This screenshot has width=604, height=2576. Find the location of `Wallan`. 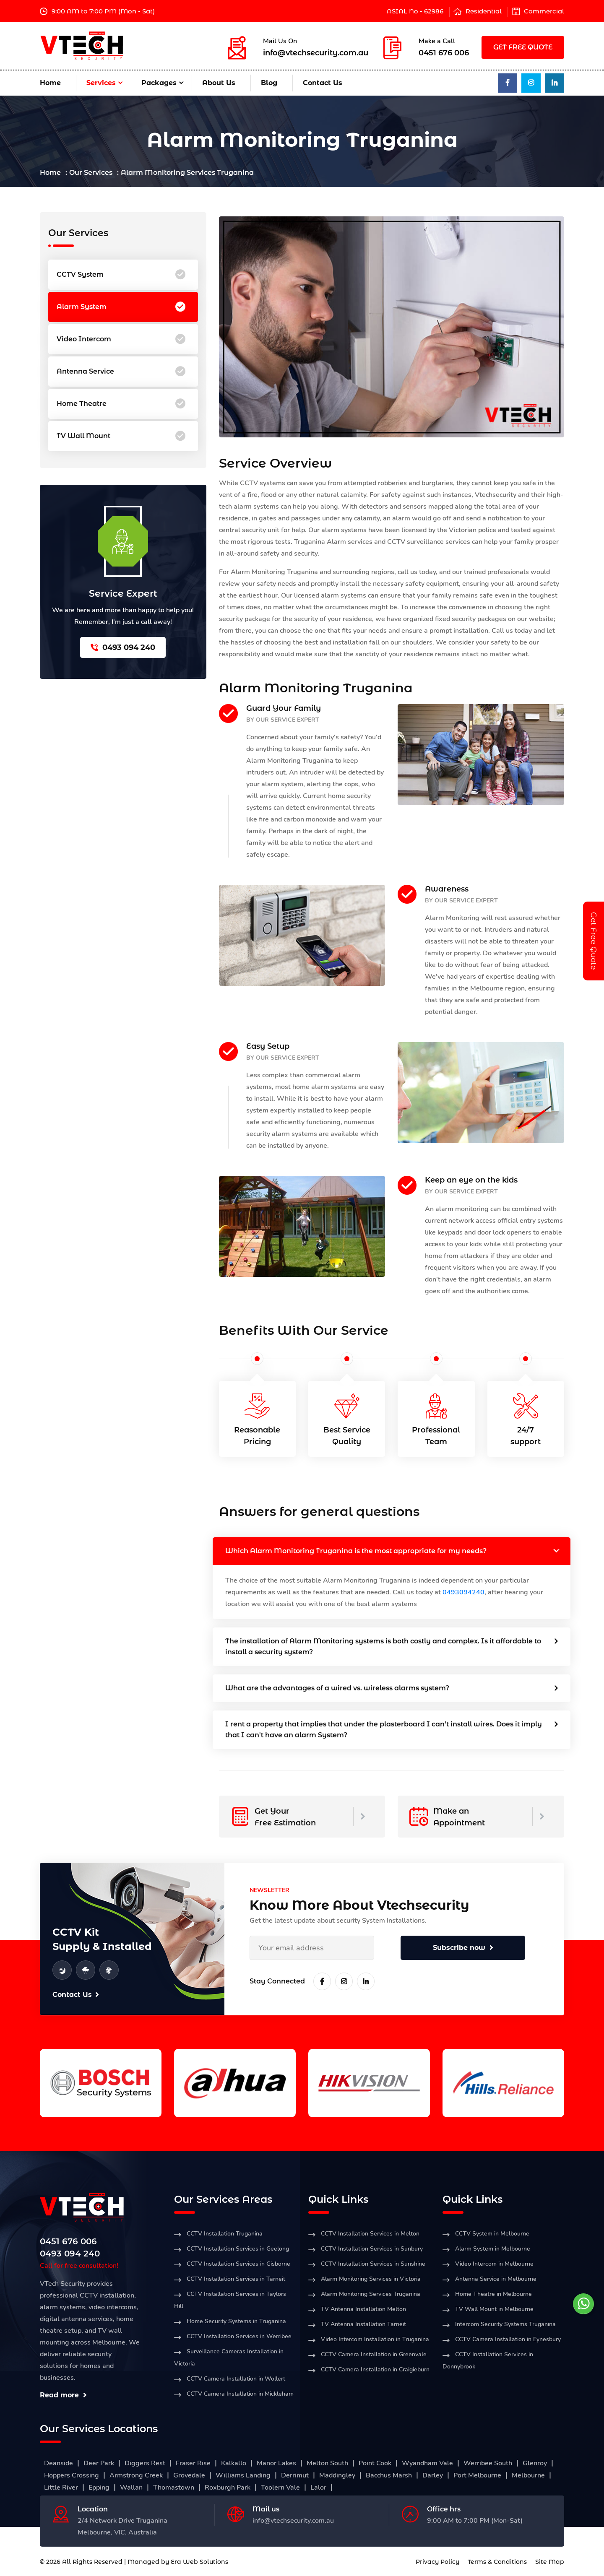

Wallan is located at coordinates (131, 2487).